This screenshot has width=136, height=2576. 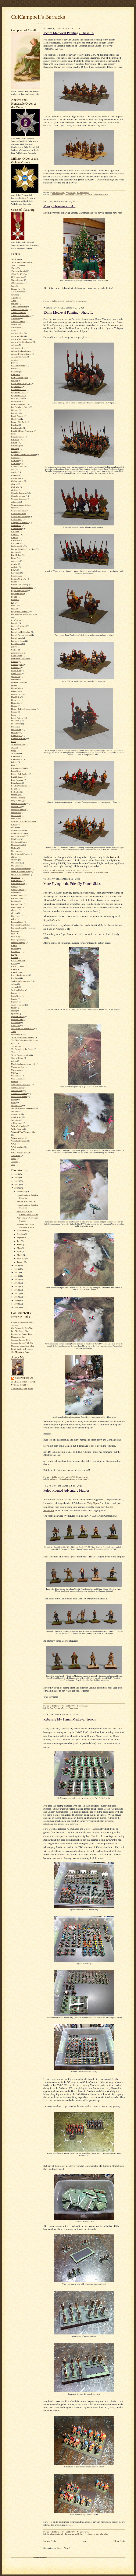 I want to click on Flag Day, so click(x=15, y=605).